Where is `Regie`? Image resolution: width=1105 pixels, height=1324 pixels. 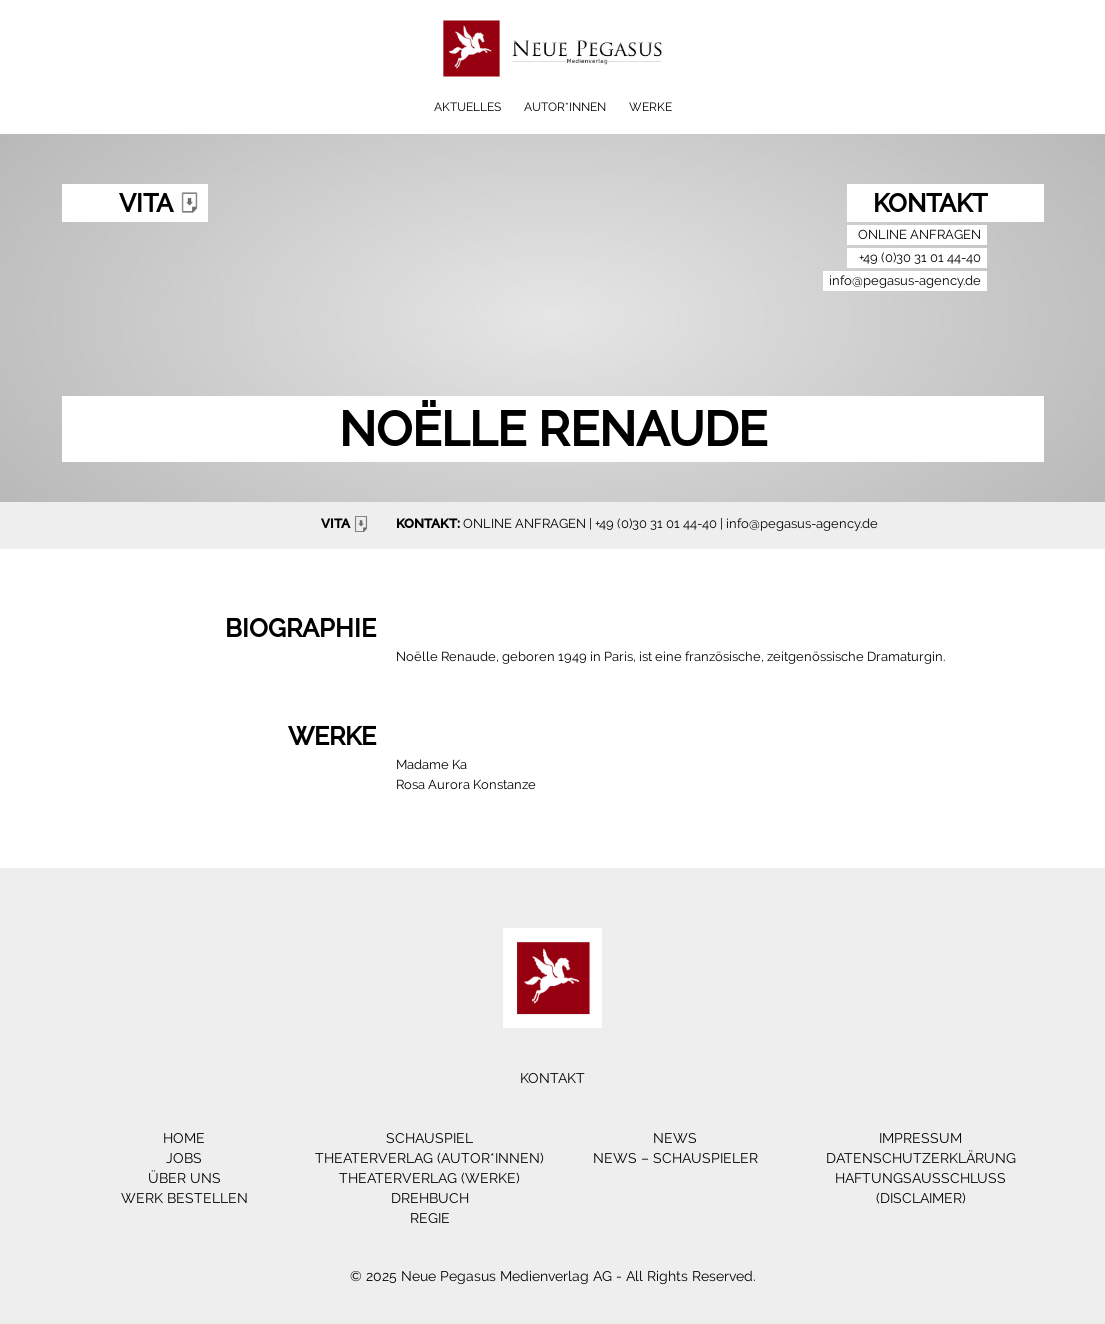
Regie is located at coordinates (430, 1218).